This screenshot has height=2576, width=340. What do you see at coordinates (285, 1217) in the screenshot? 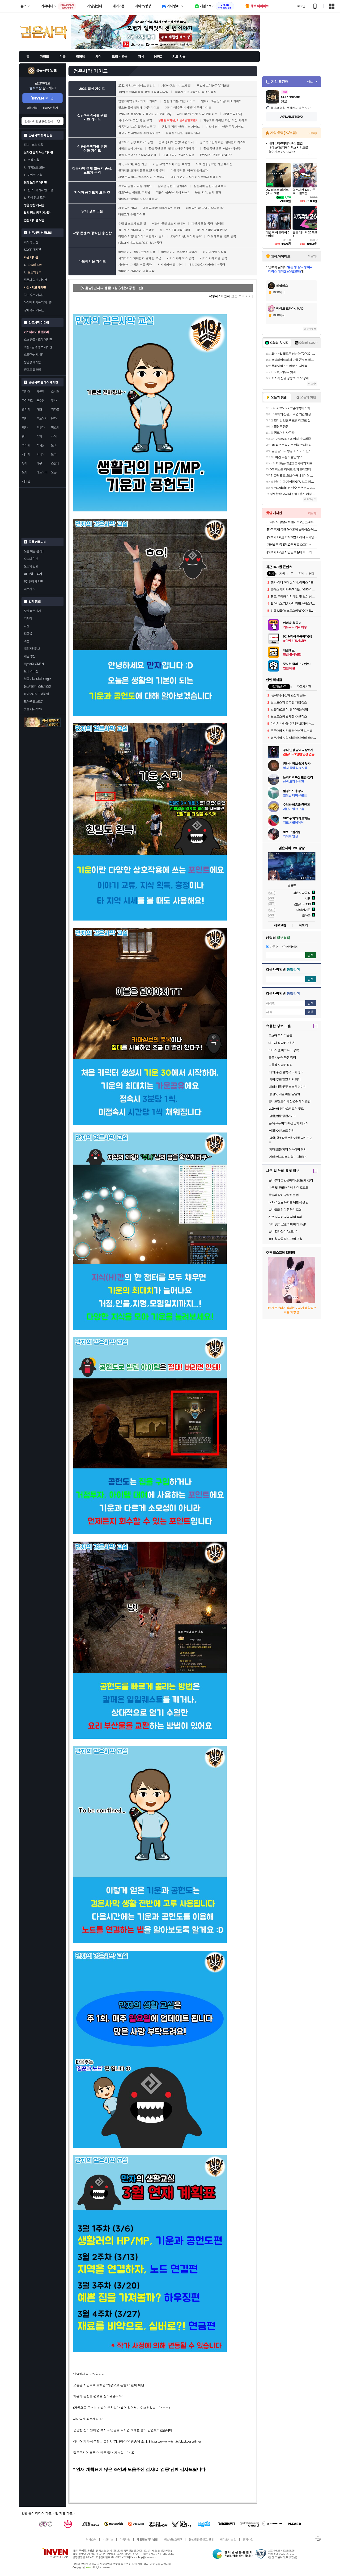
I see `시즌 사냥터 지역 의뢰 정리` at bounding box center [285, 1217].